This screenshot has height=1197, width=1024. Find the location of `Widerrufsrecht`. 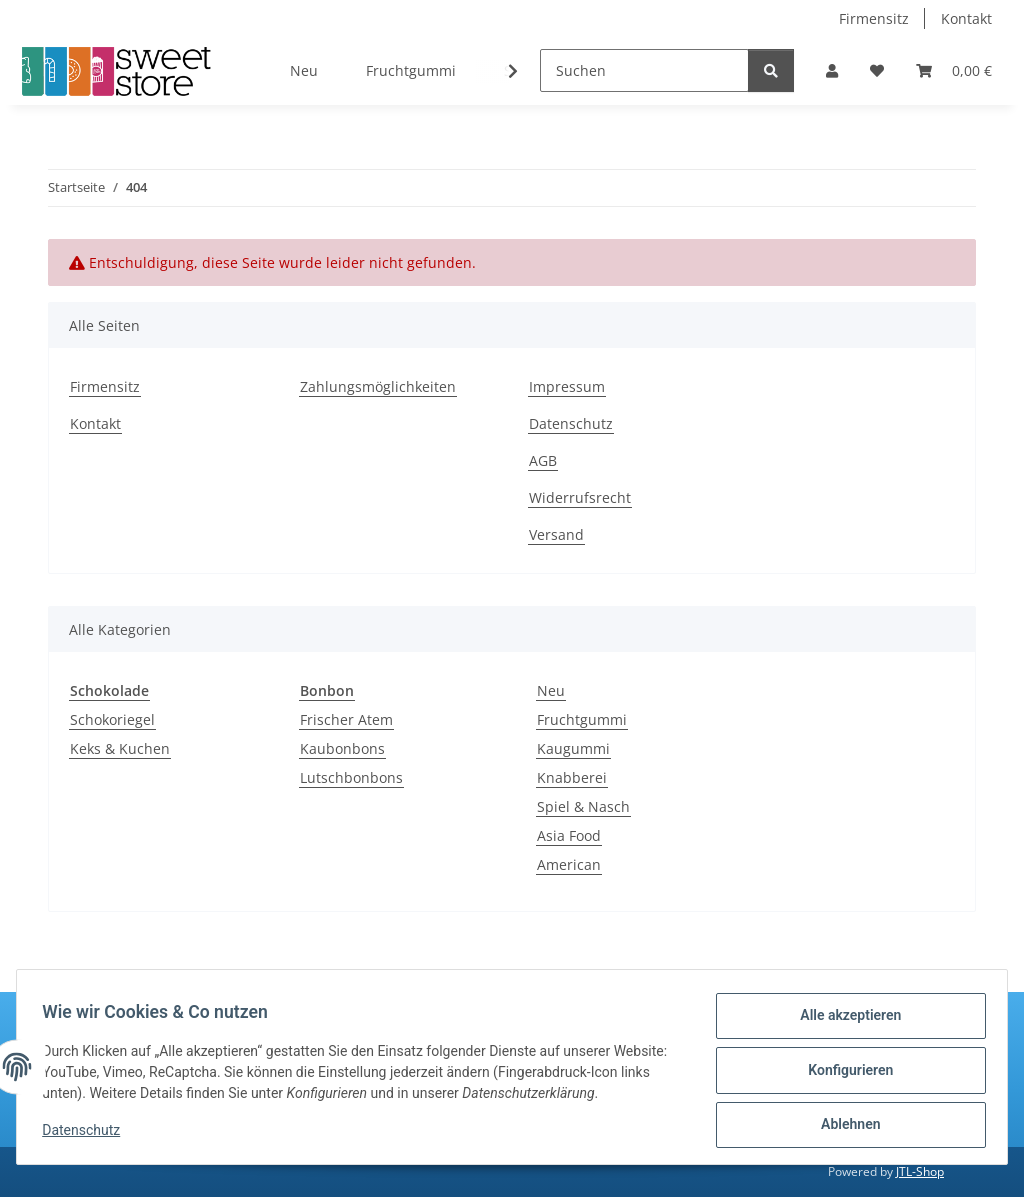

Widerrufsrecht is located at coordinates (580, 497).